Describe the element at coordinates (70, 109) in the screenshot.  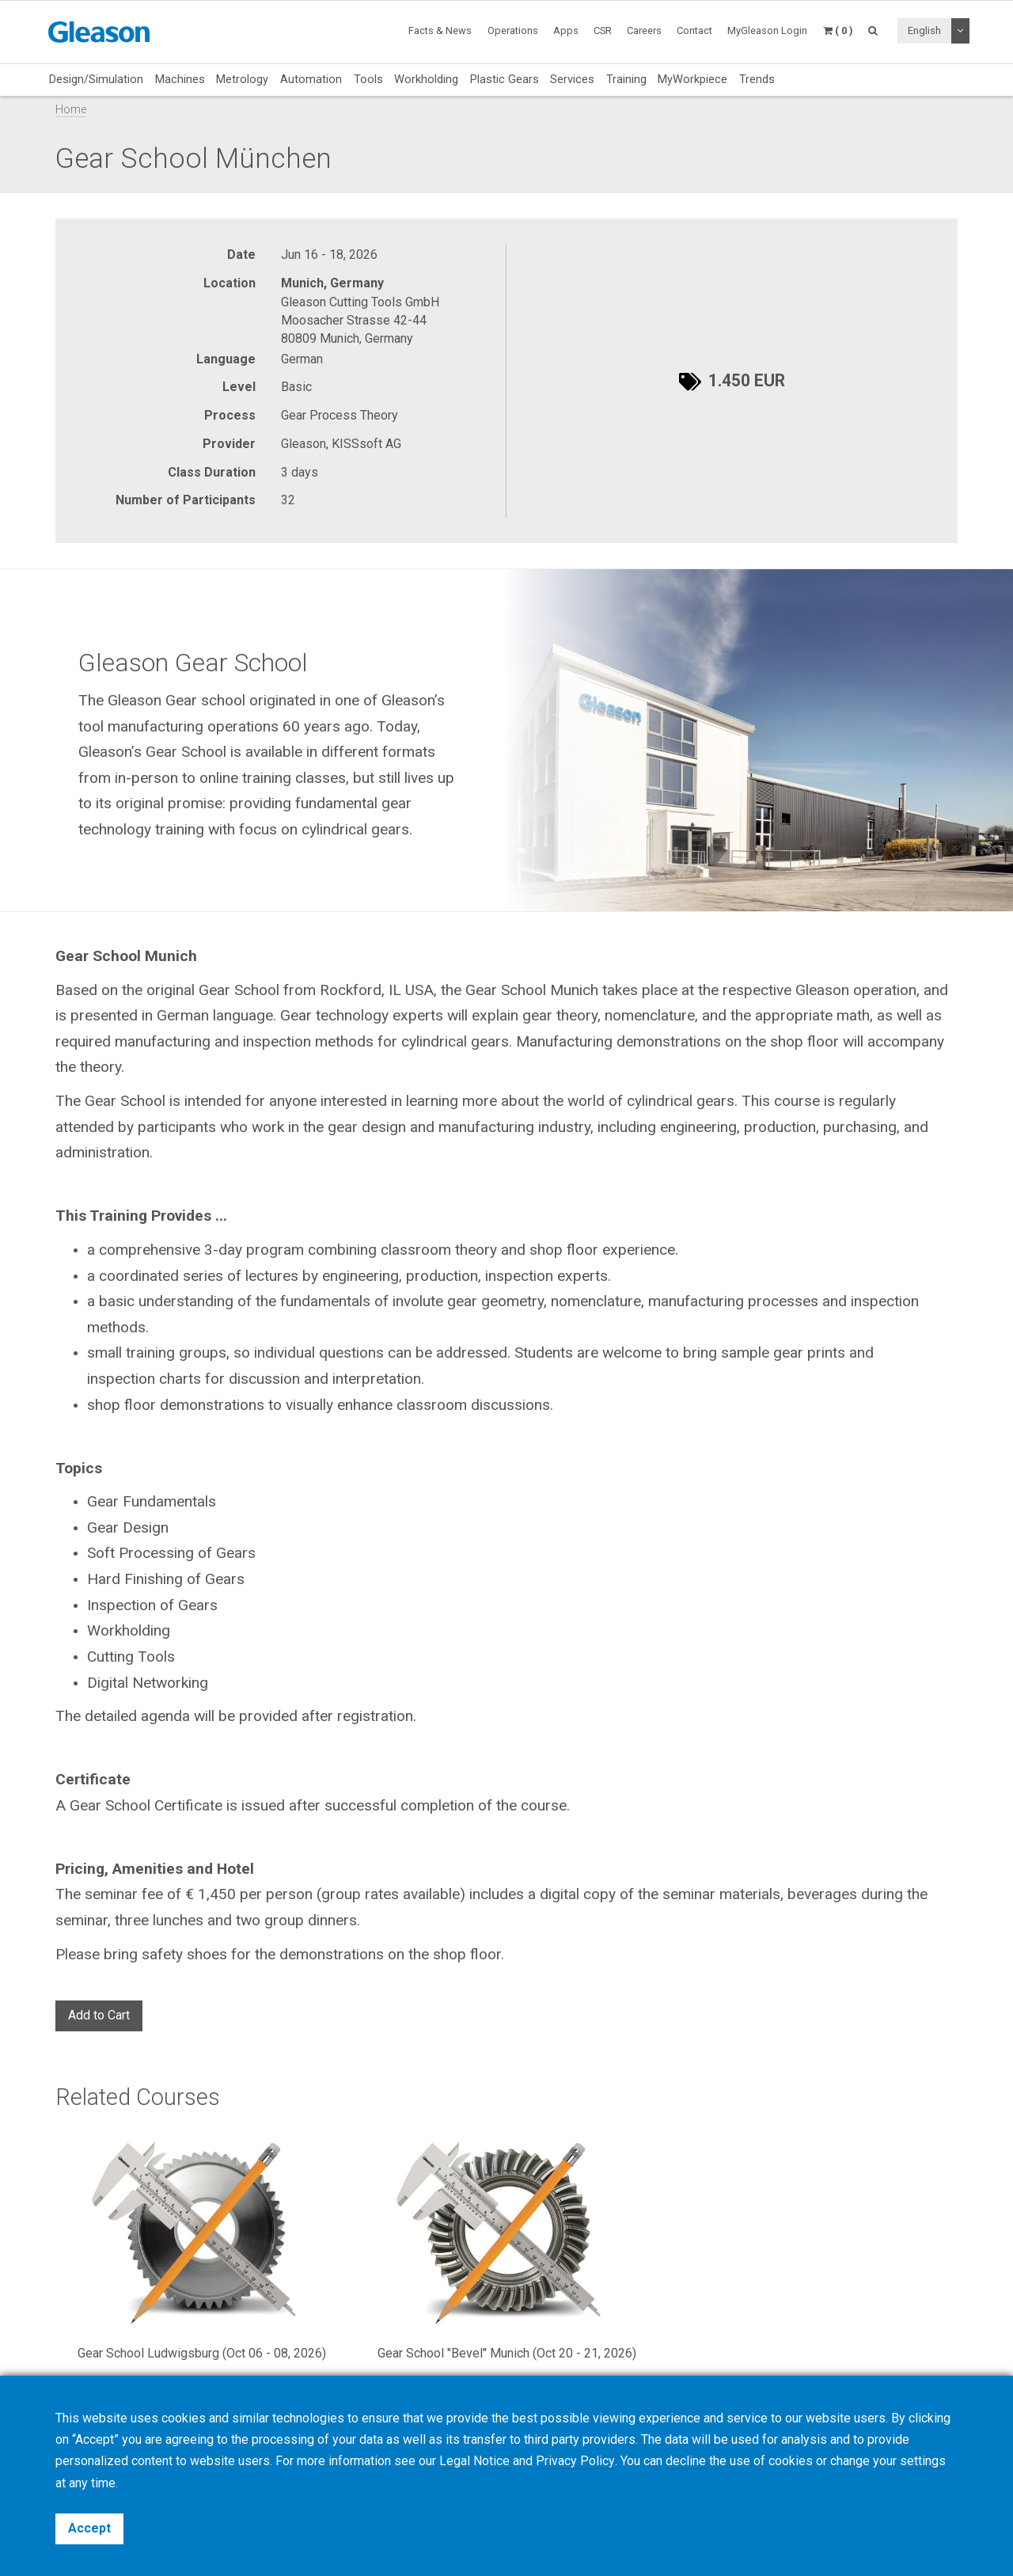
I see `Home` at that location.